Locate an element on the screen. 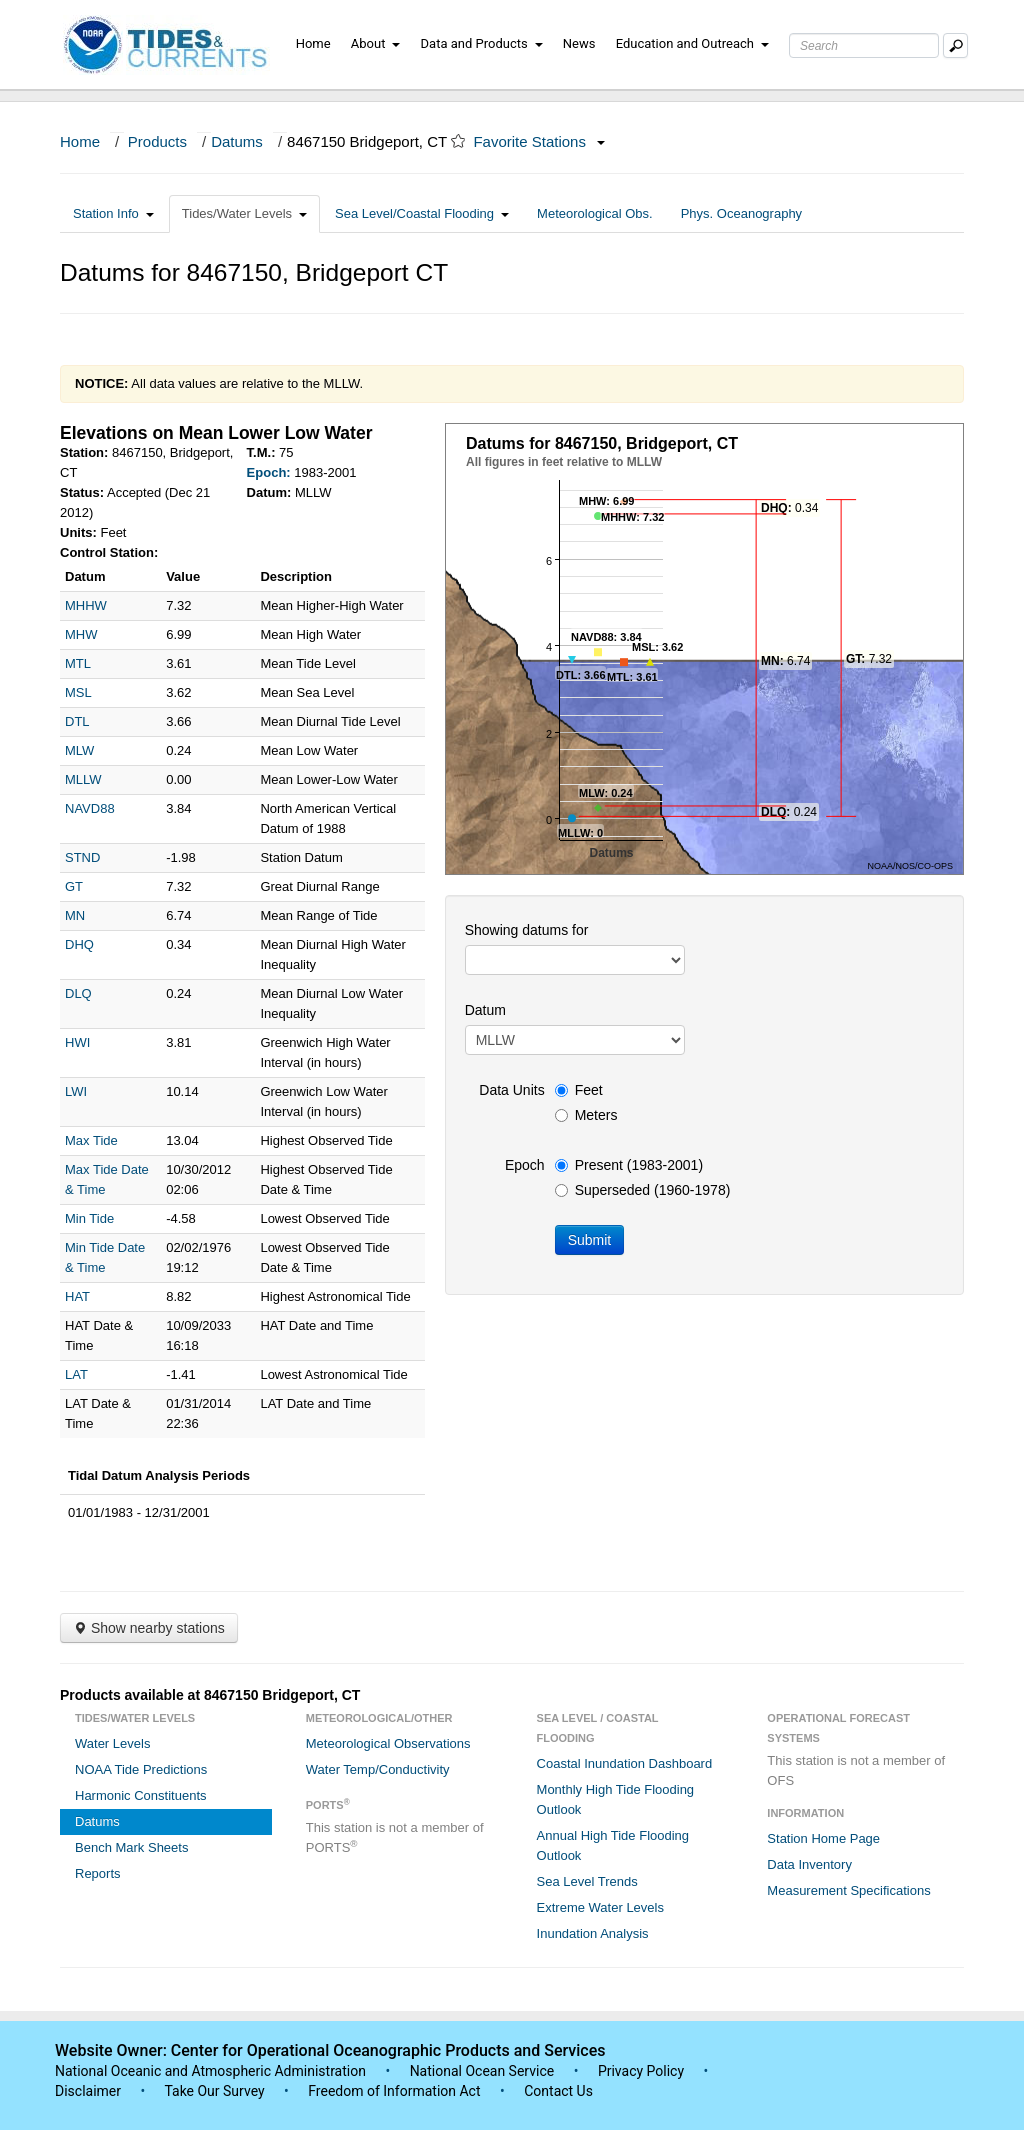 This screenshot has height=2130, width=1024. Measurement Specifications is located at coordinates (848, 1890).